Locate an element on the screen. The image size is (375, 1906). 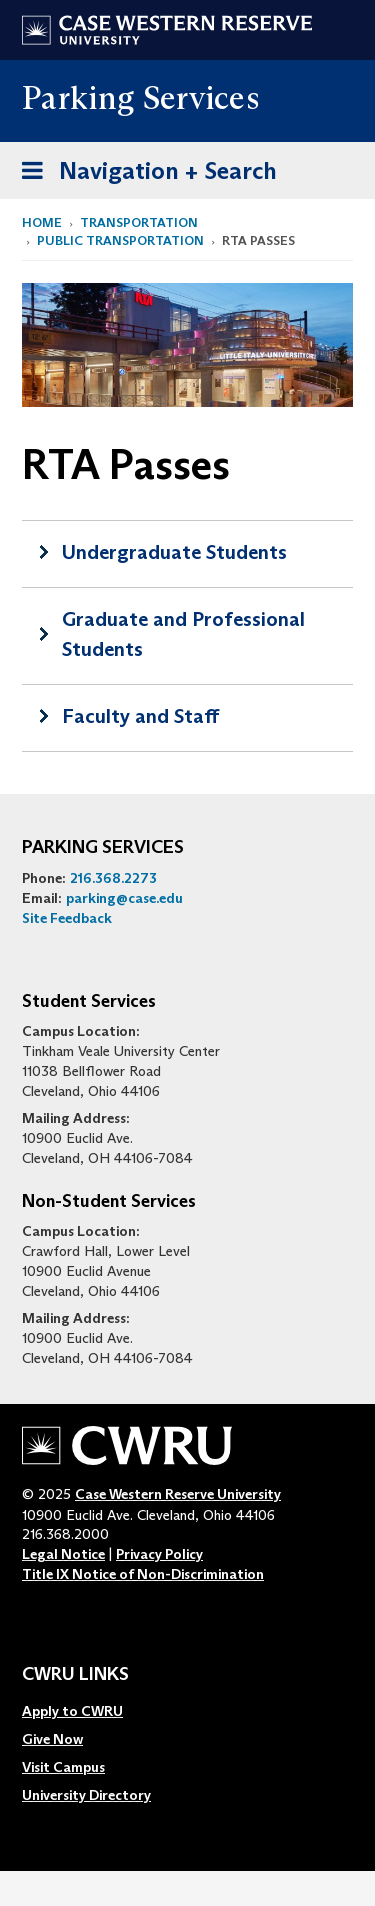
216.368.2273 is located at coordinates (113, 878).